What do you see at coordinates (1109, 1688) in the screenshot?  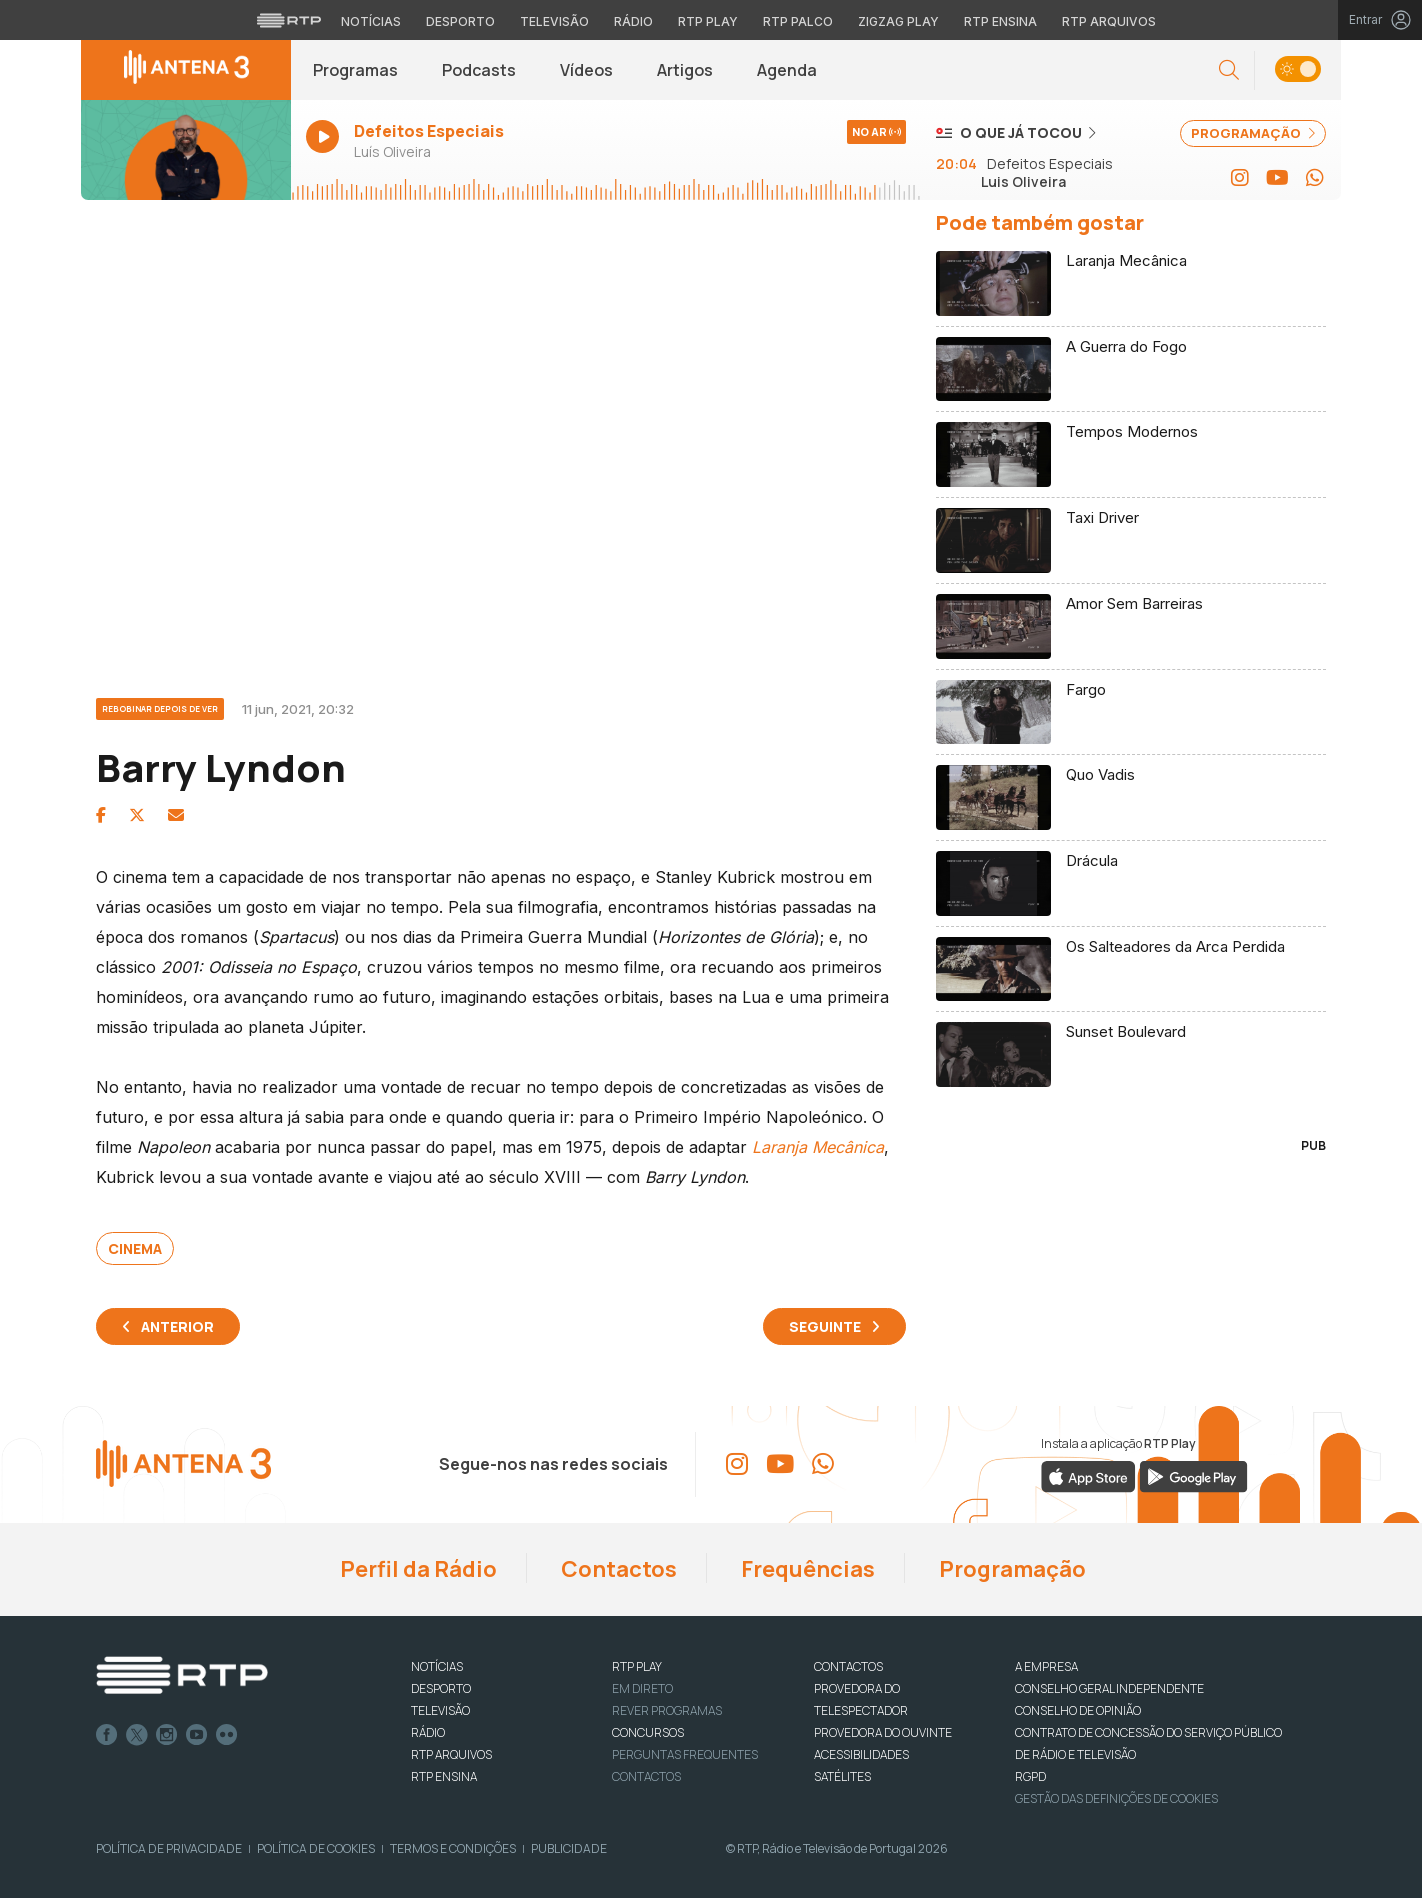 I see `CONSELHO GERAL INDEPENDENTE` at bounding box center [1109, 1688].